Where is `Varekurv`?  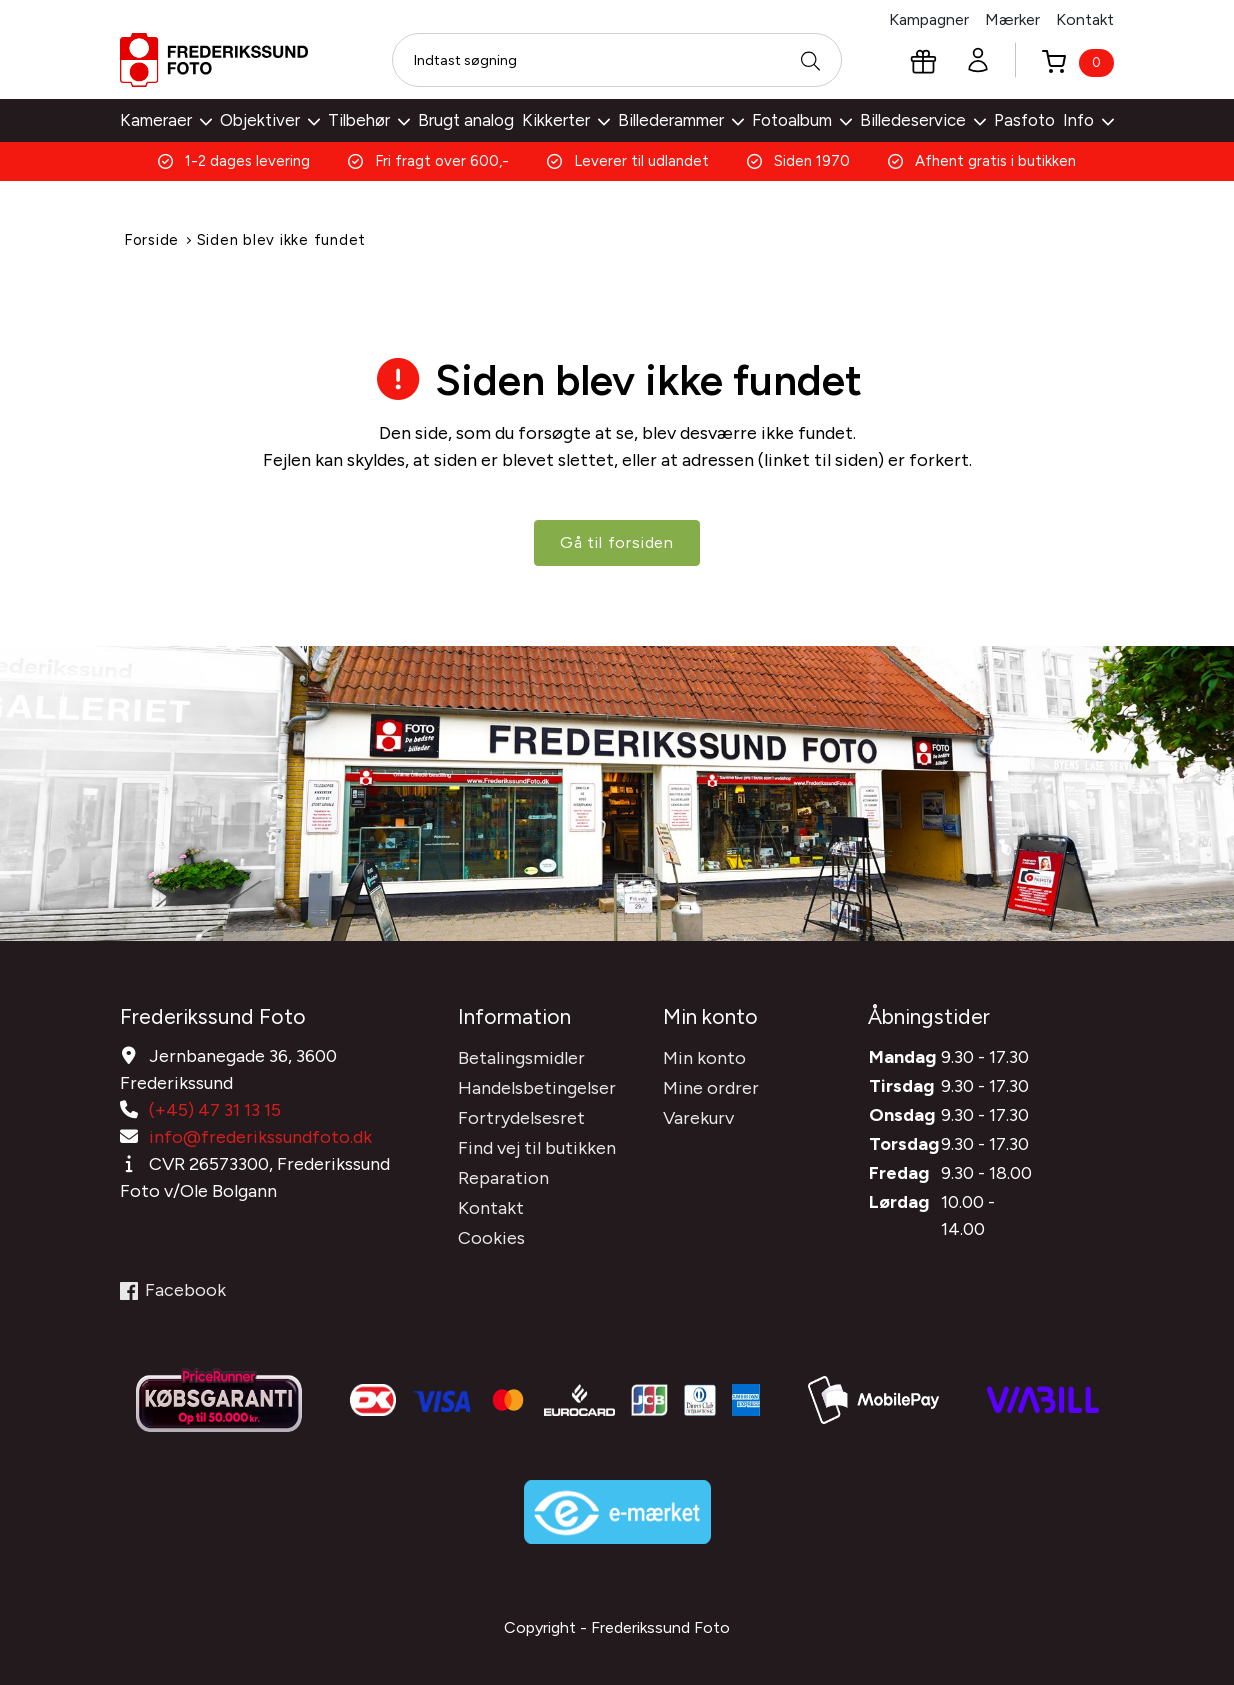
Varekurv is located at coordinates (698, 1117).